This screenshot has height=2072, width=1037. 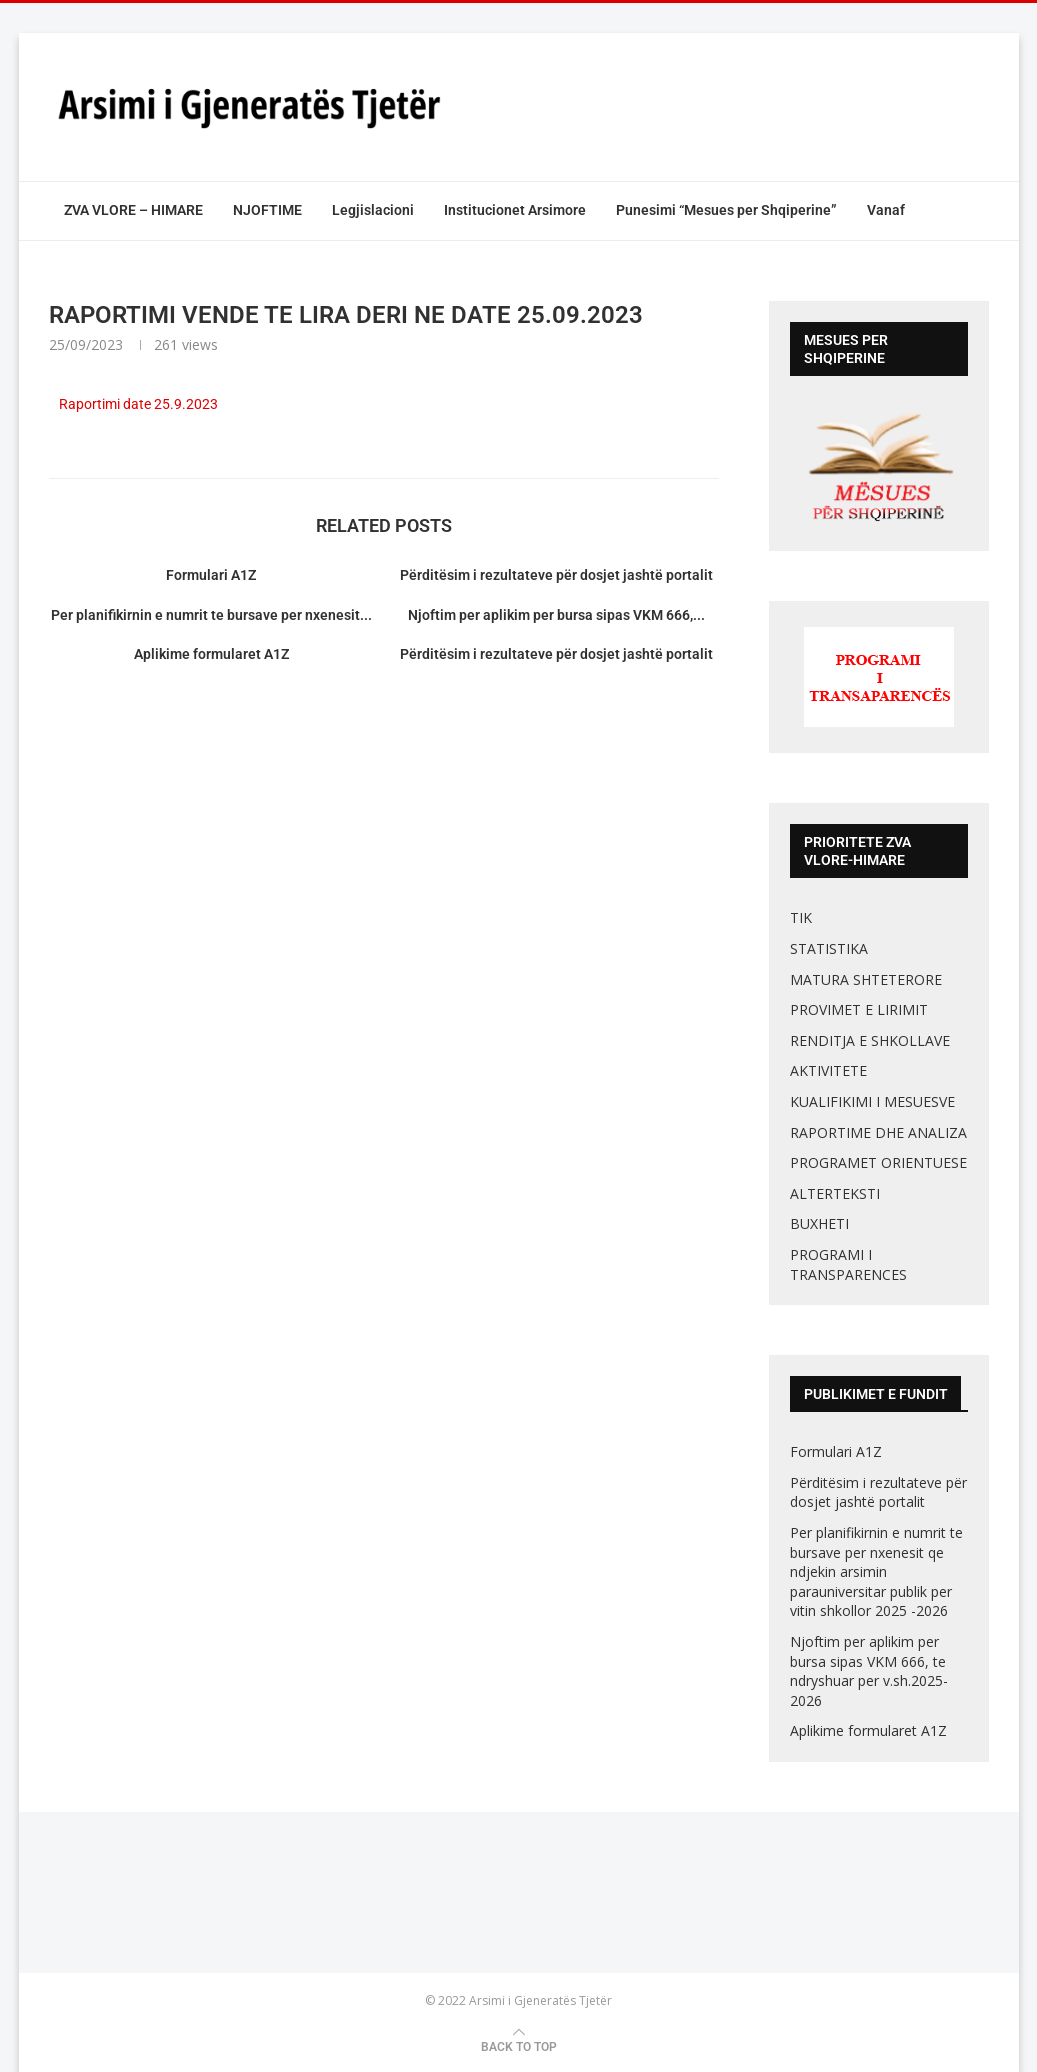 What do you see at coordinates (886, 210) in the screenshot?
I see `Vanaf` at bounding box center [886, 210].